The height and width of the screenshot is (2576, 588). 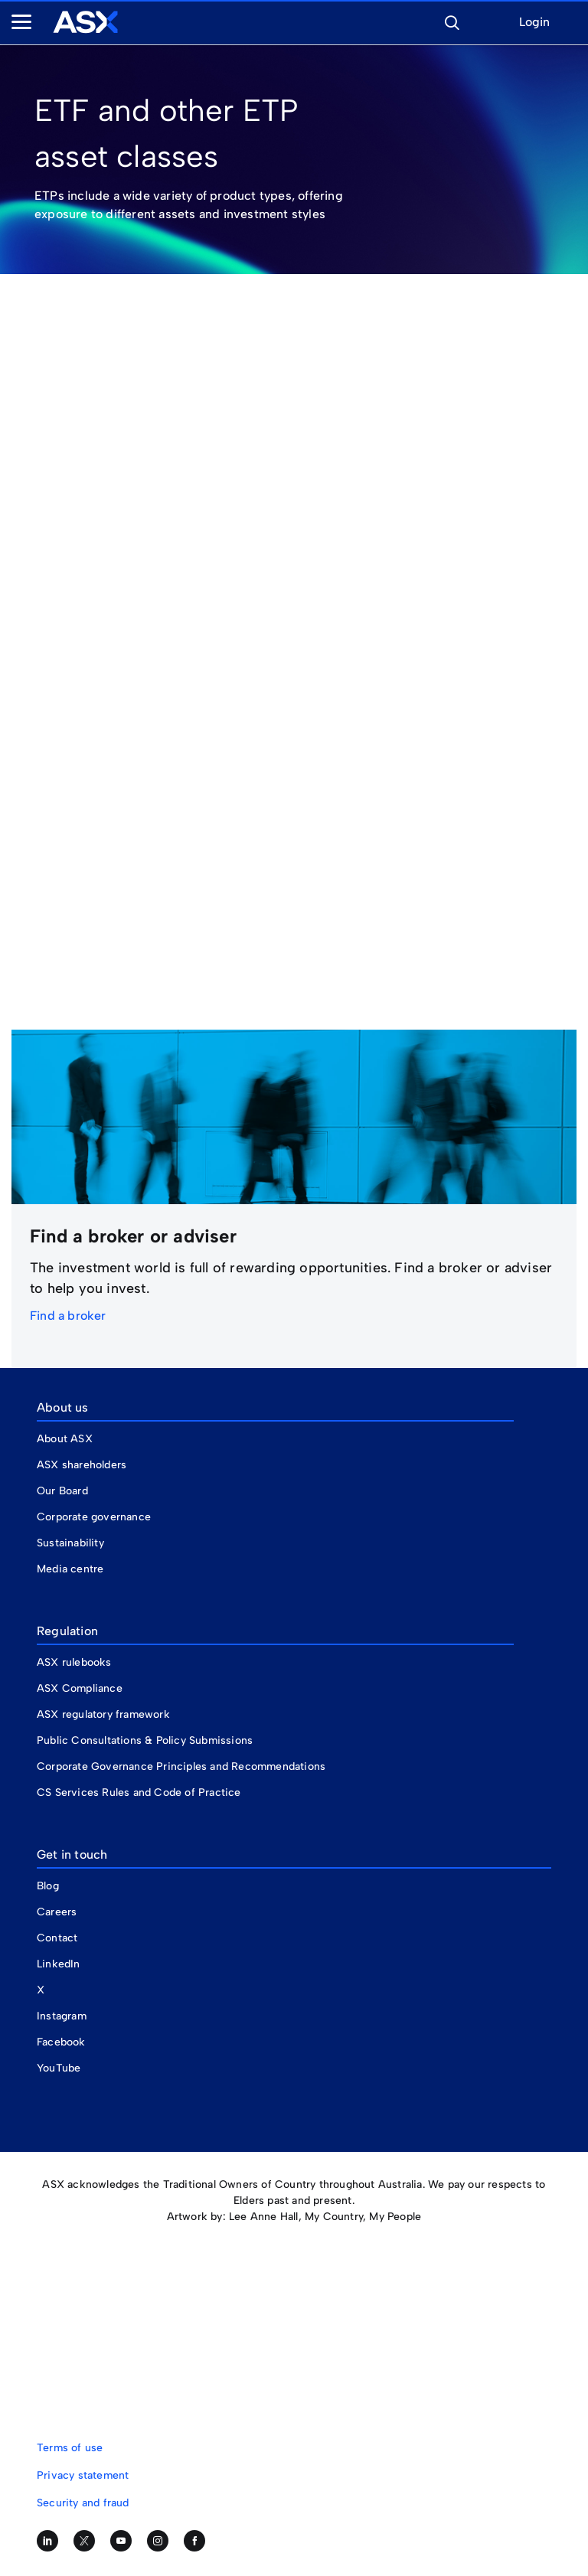 I want to click on [Like us on Facebook], so click(x=194, y=2541).